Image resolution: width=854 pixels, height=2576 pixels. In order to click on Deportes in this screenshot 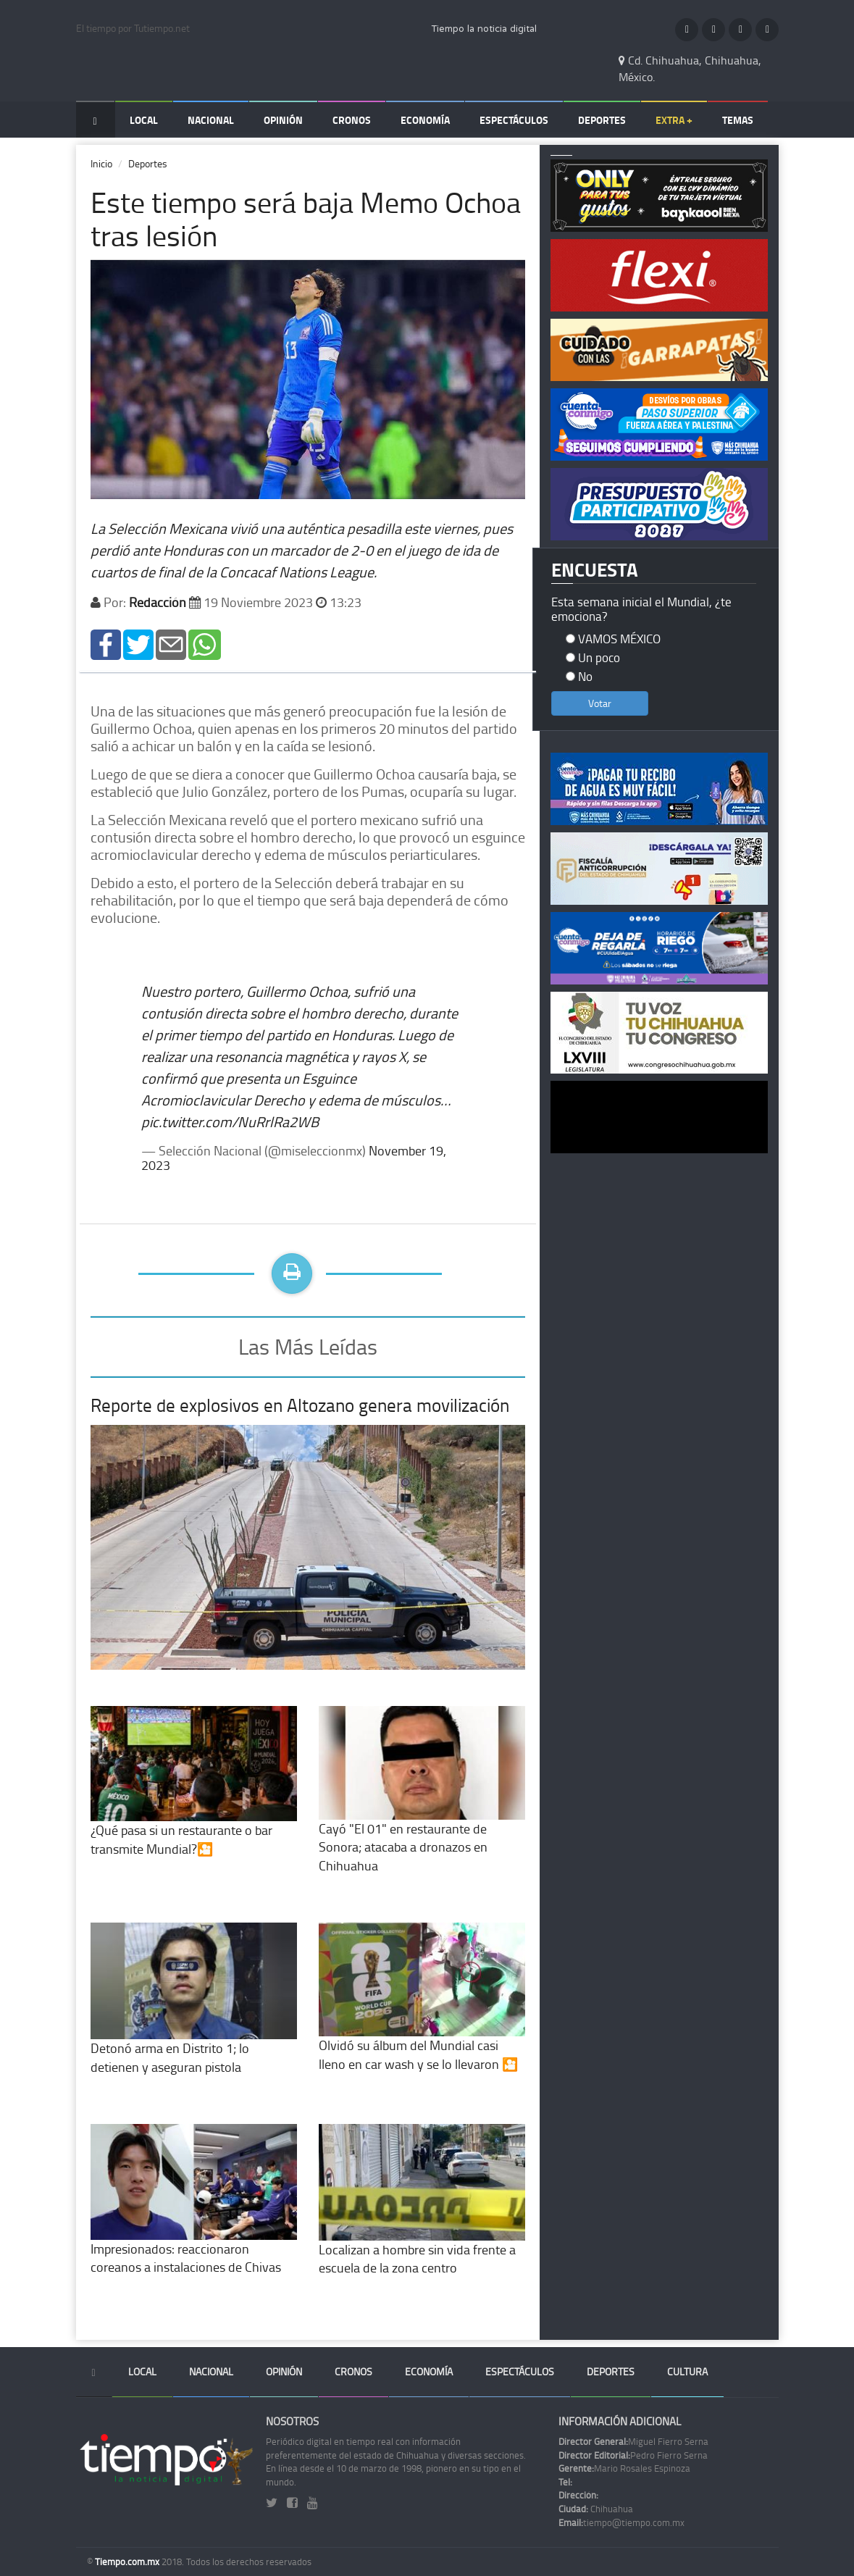, I will do `click(602, 119)`.